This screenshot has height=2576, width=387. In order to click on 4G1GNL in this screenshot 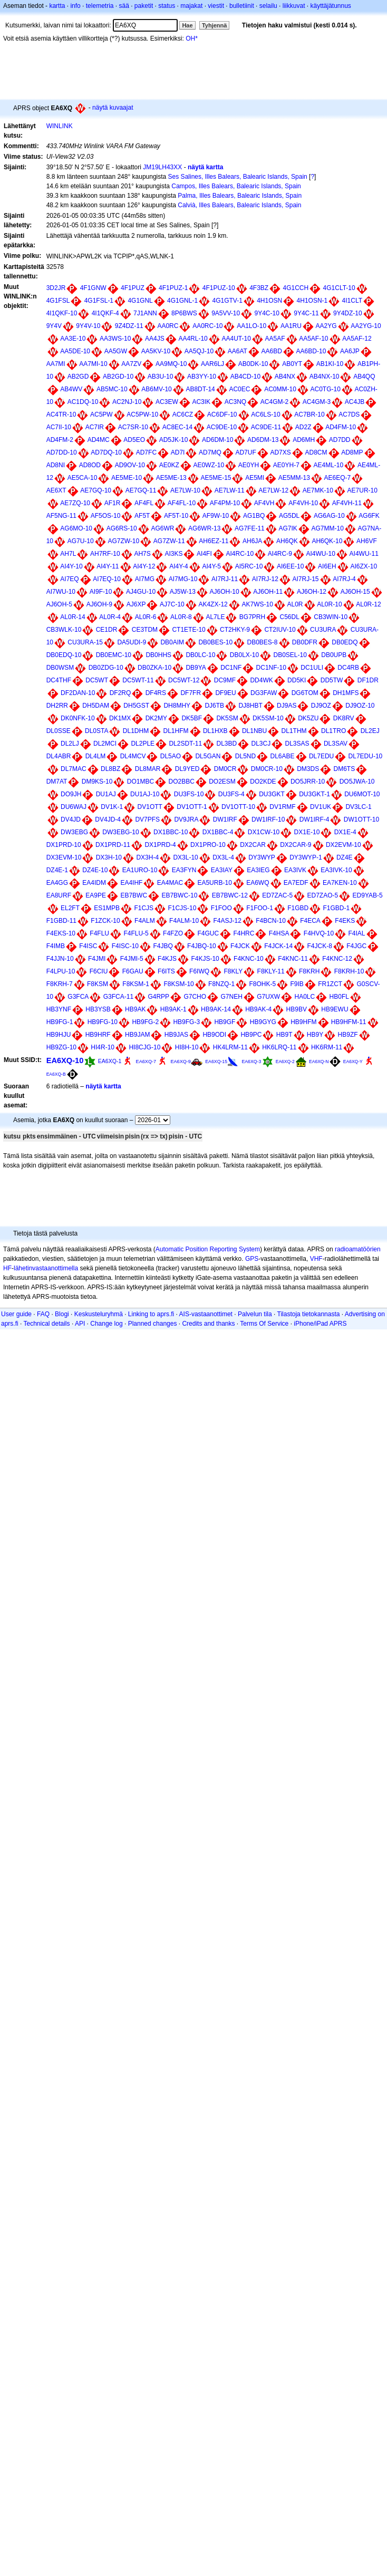, I will do `click(140, 300)`.